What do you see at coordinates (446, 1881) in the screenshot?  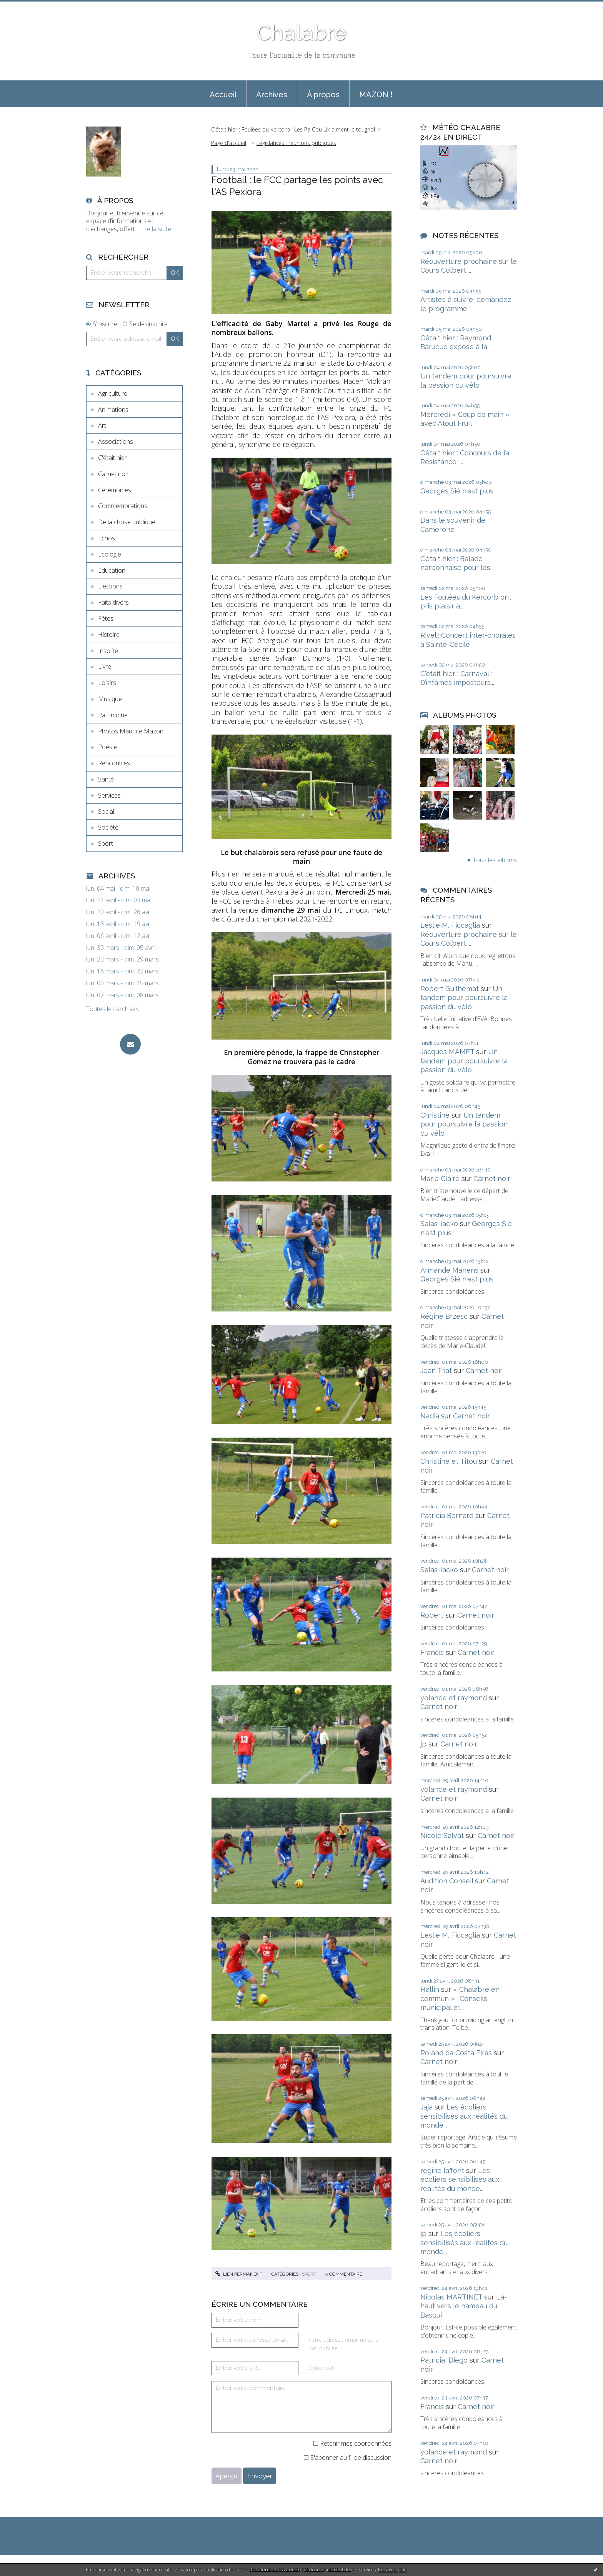 I see `Audition Conseil` at bounding box center [446, 1881].